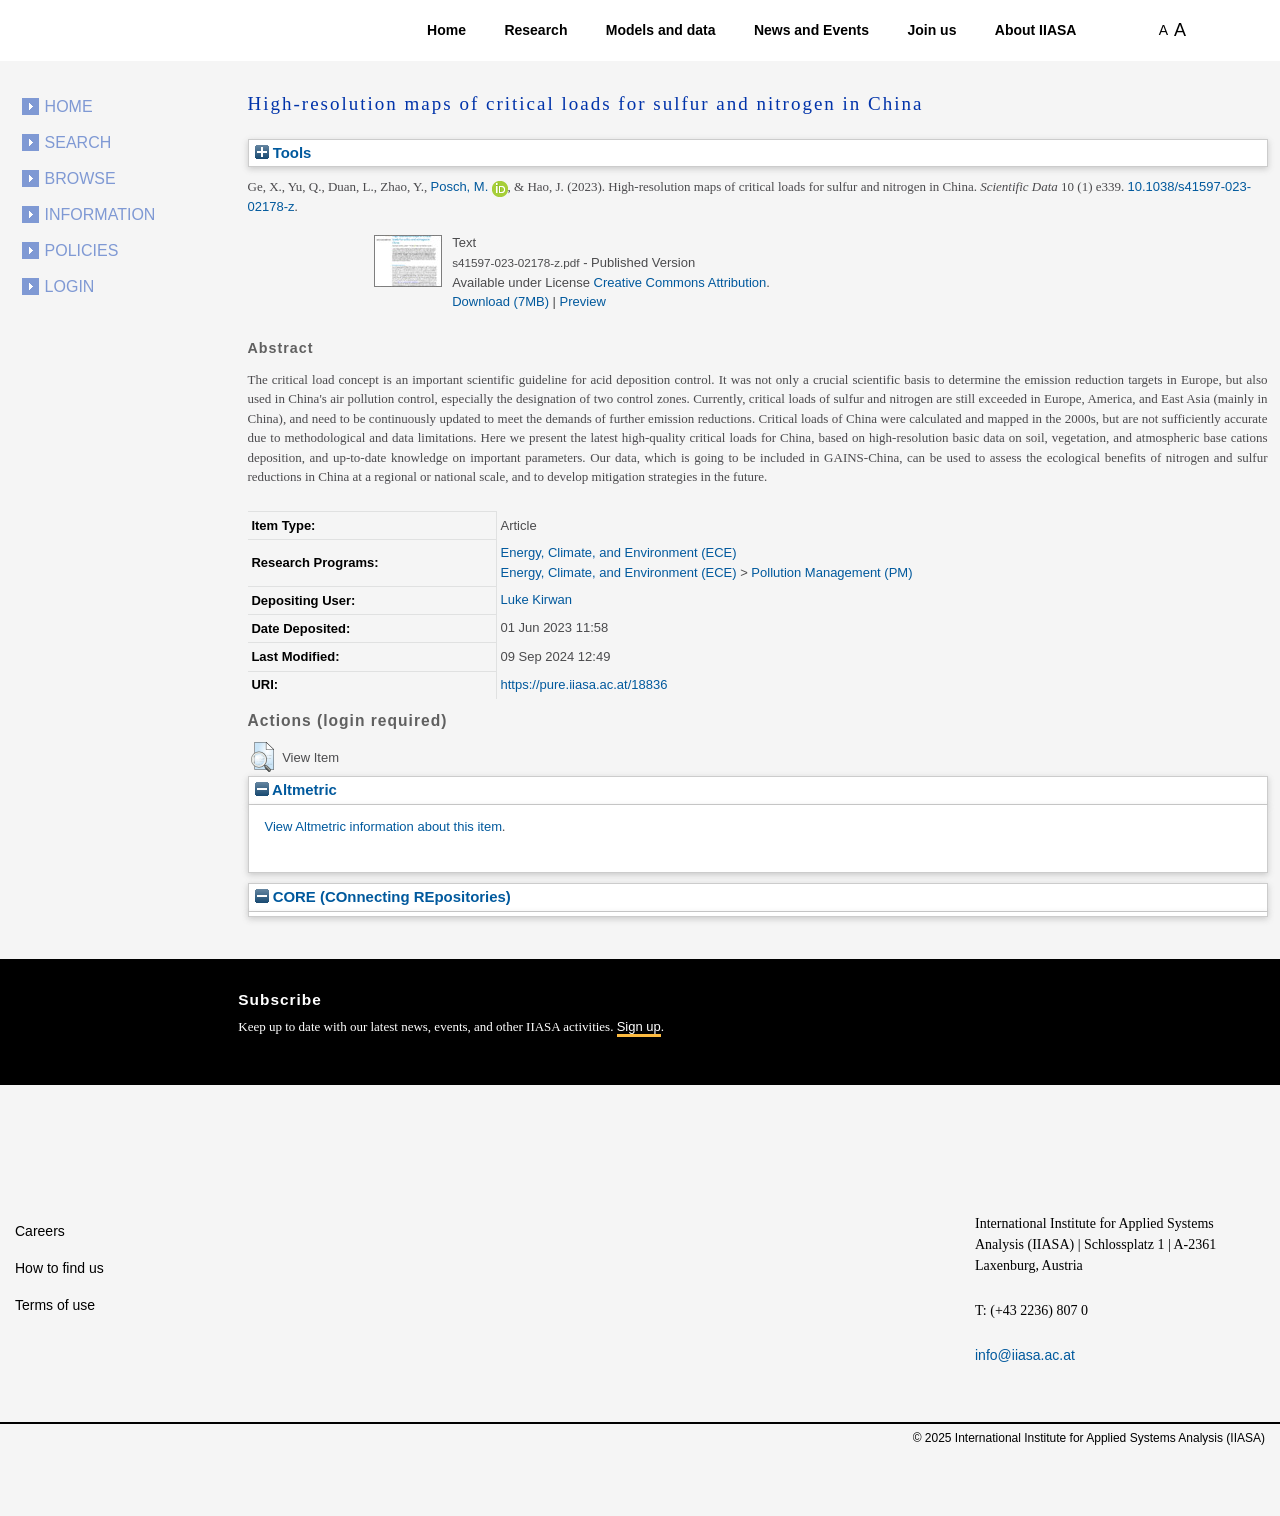  What do you see at coordinates (70, 286) in the screenshot?
I see `Login` at bounding box center [70, 286].